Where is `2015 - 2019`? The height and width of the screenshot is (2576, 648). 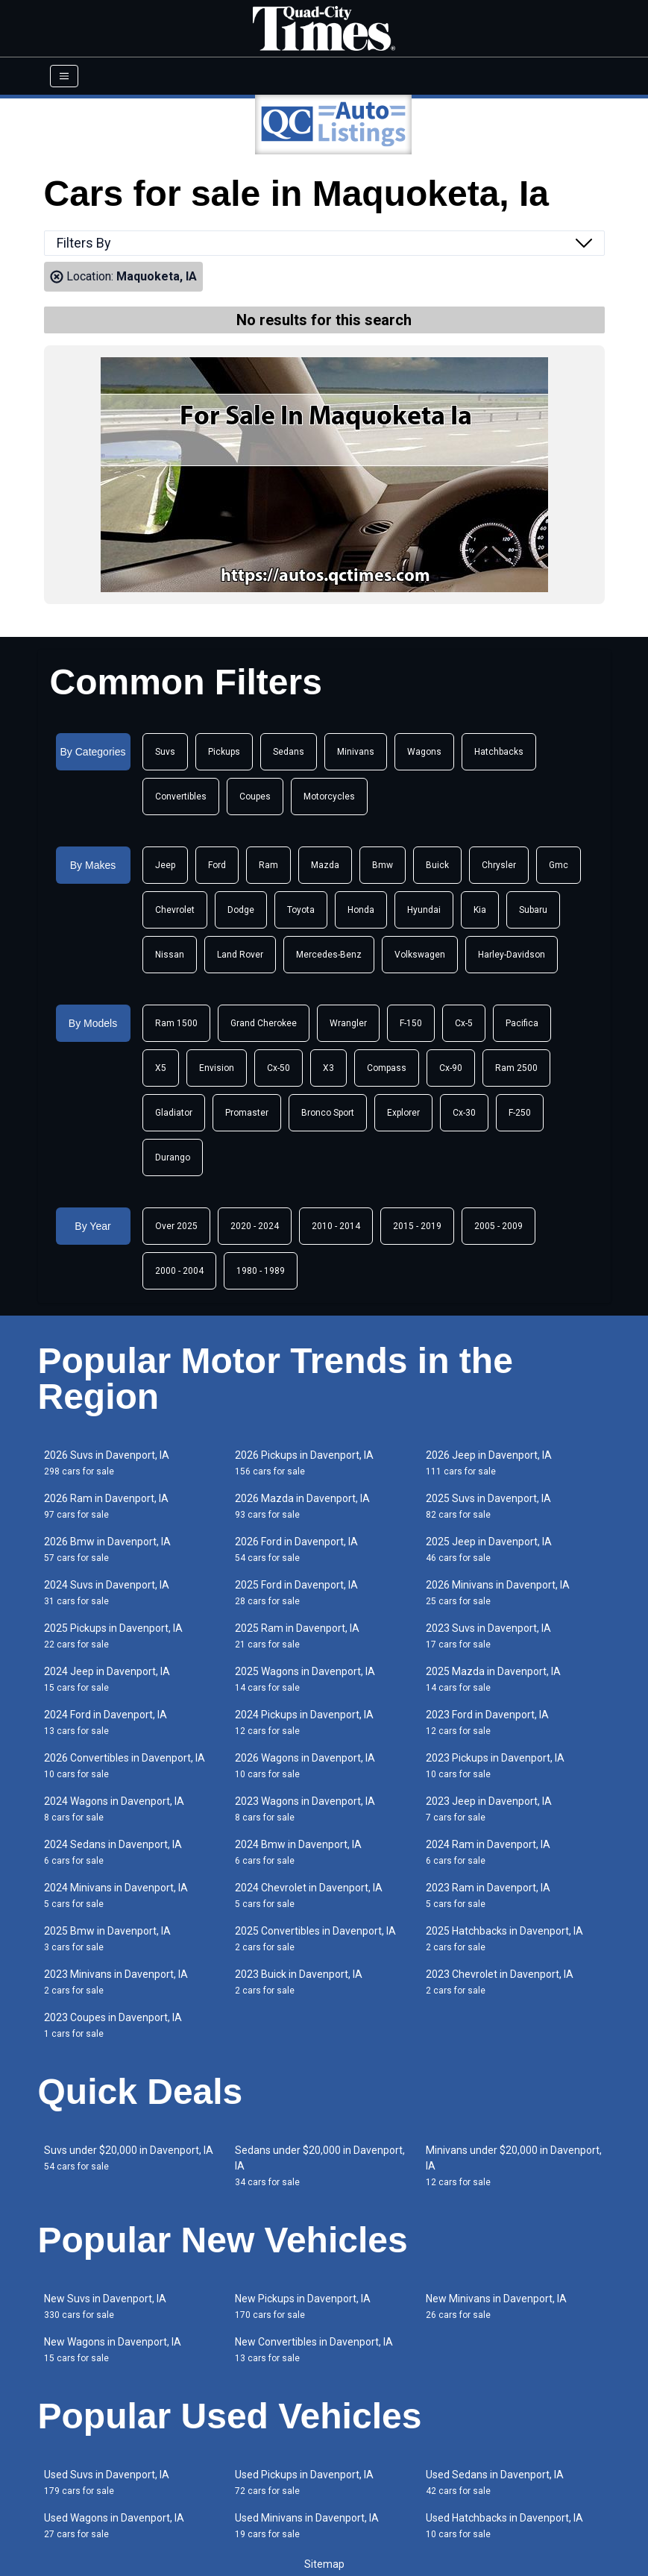 2015 - 2019 is located at coordinates (417, 1226).